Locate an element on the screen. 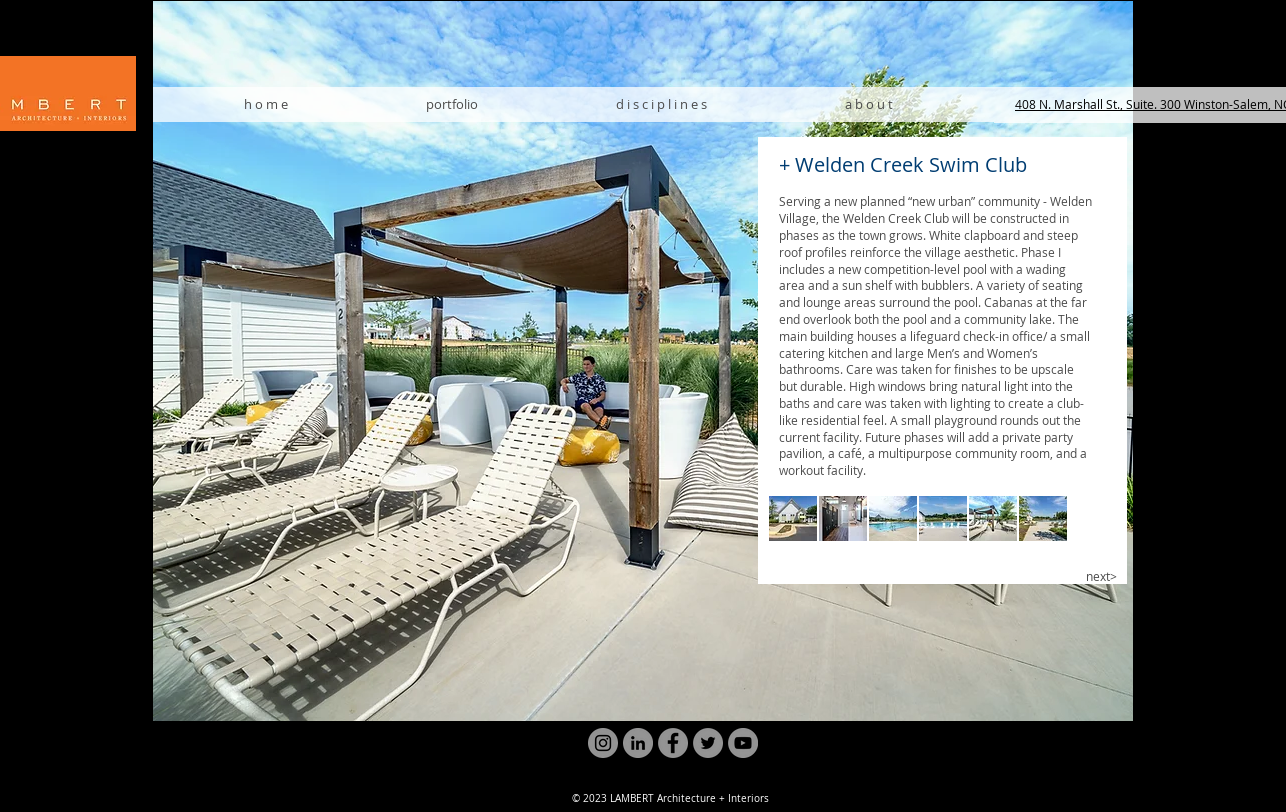 The image size is (1286, 812). [button] is located at coordinates (793, 518).